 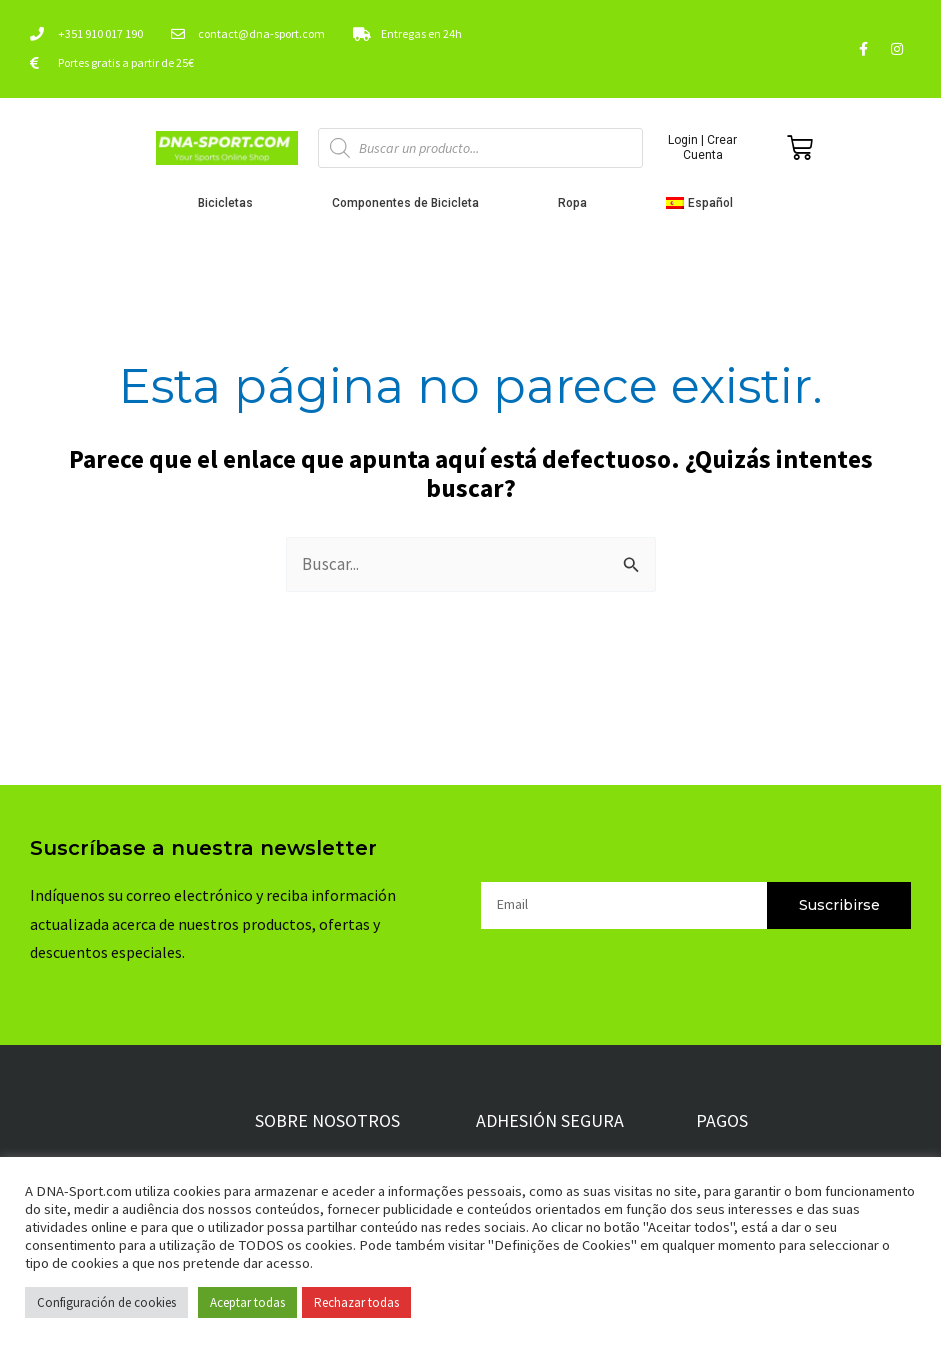 I want to click on [button], so click(x=704, y=203).